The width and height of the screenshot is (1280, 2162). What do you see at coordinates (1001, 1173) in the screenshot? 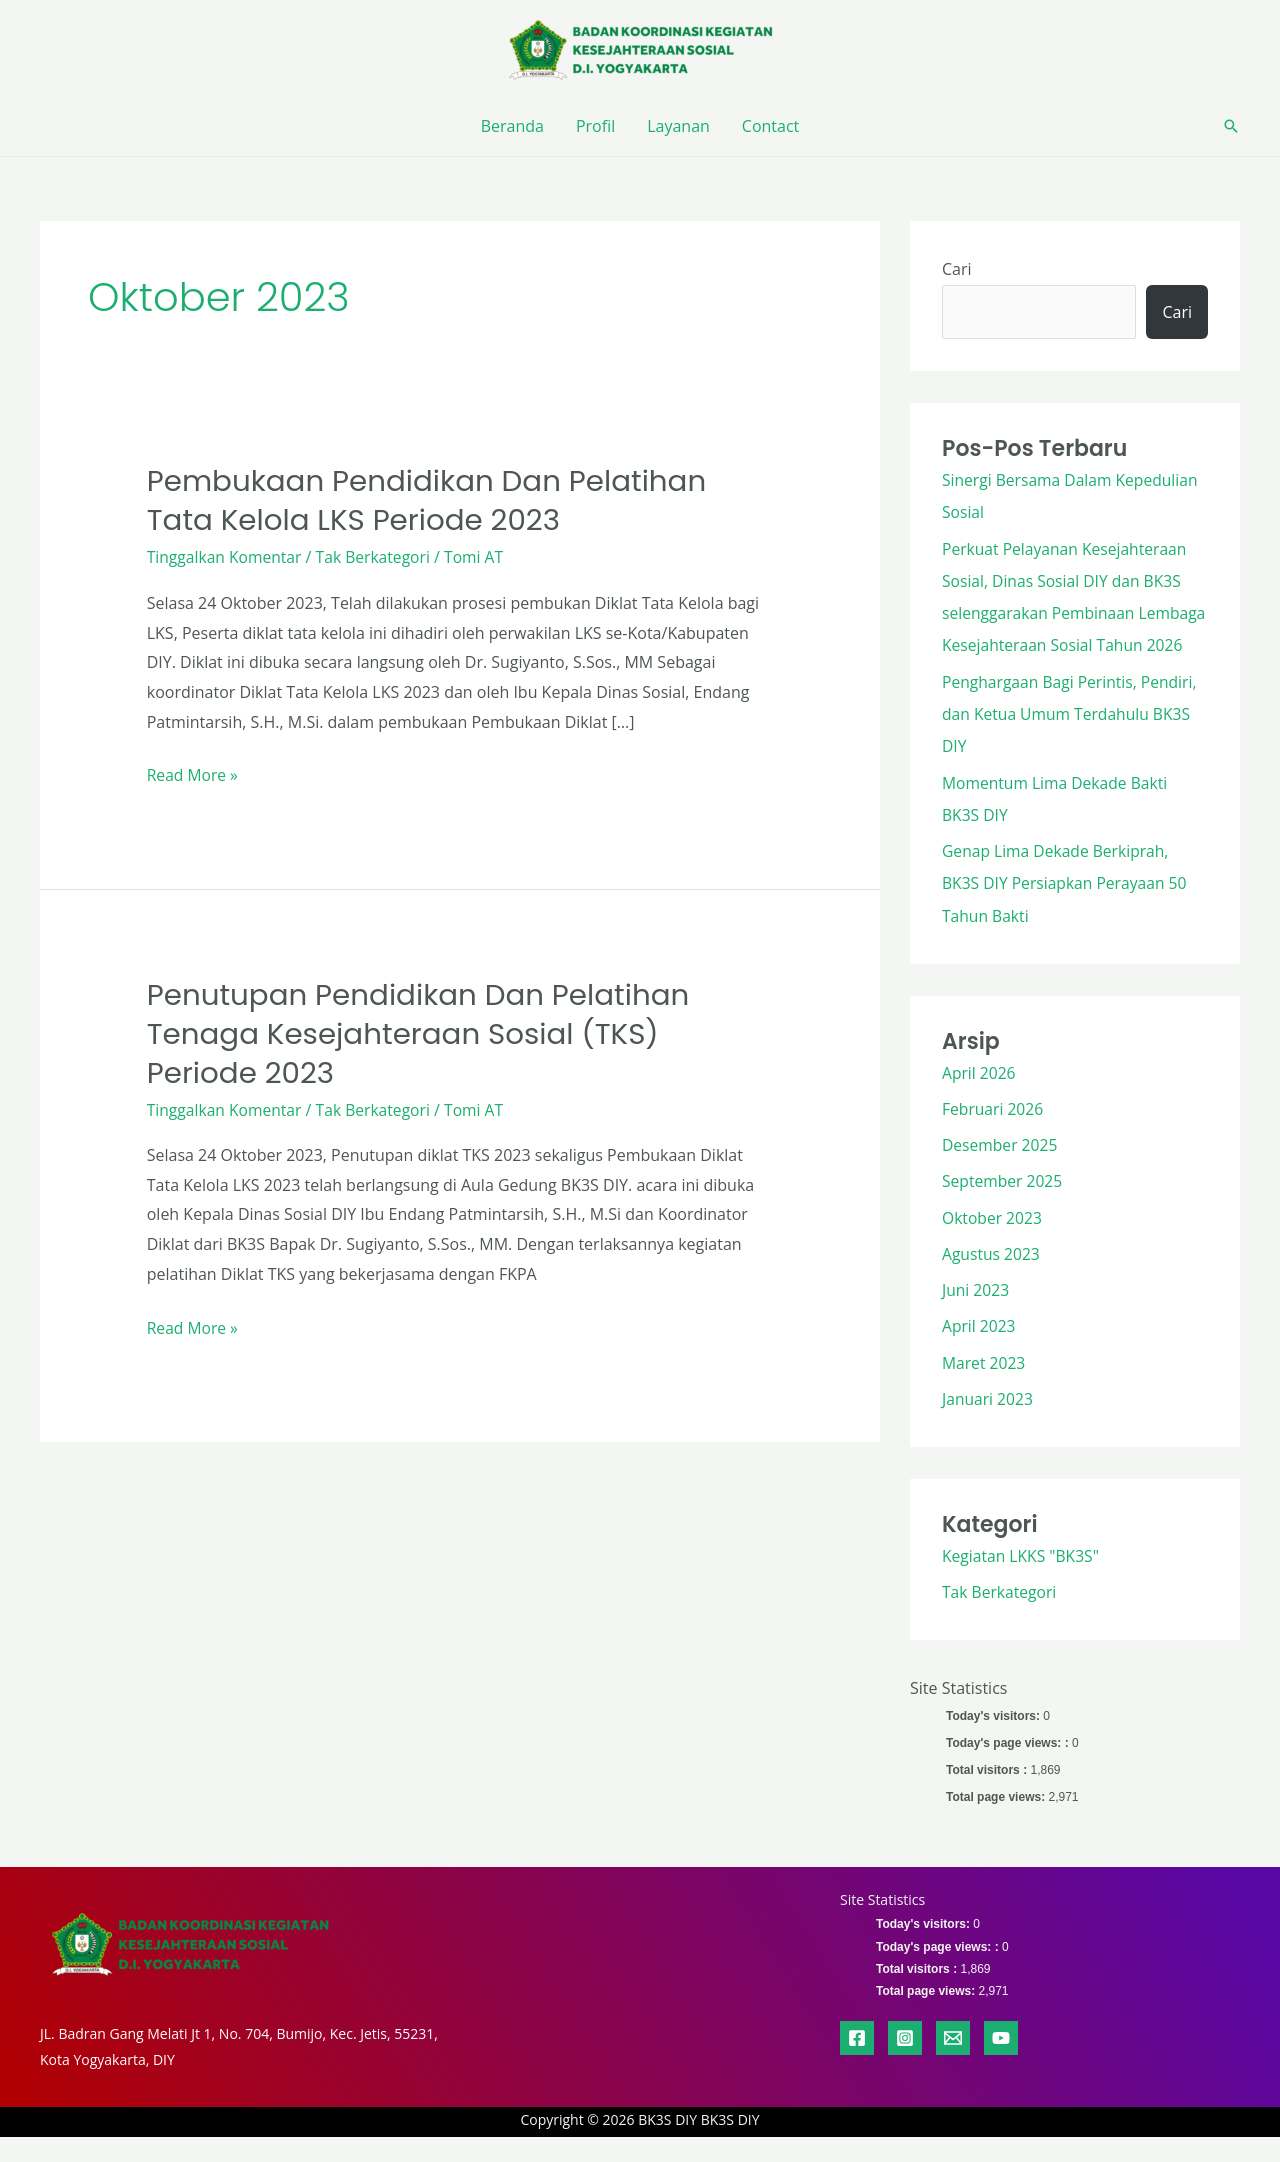
I see `Desember 2025` at bounding box center [1001, 1173].